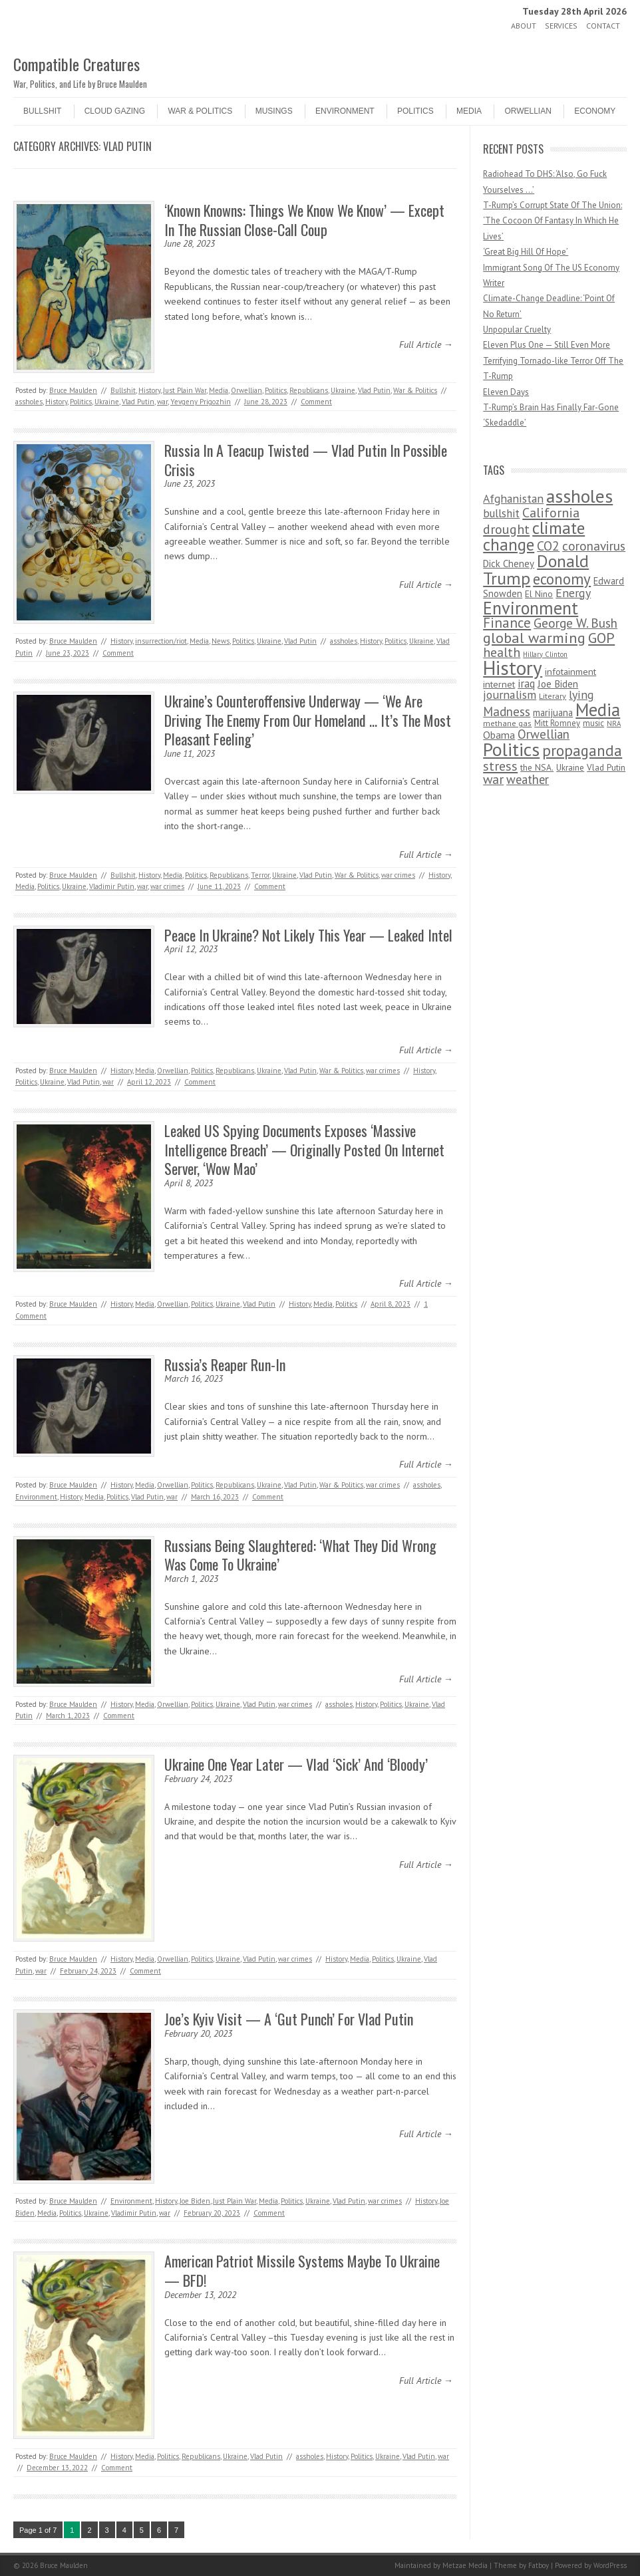  I want to click on global warming [global warming (497 items)], so click(534, 637).